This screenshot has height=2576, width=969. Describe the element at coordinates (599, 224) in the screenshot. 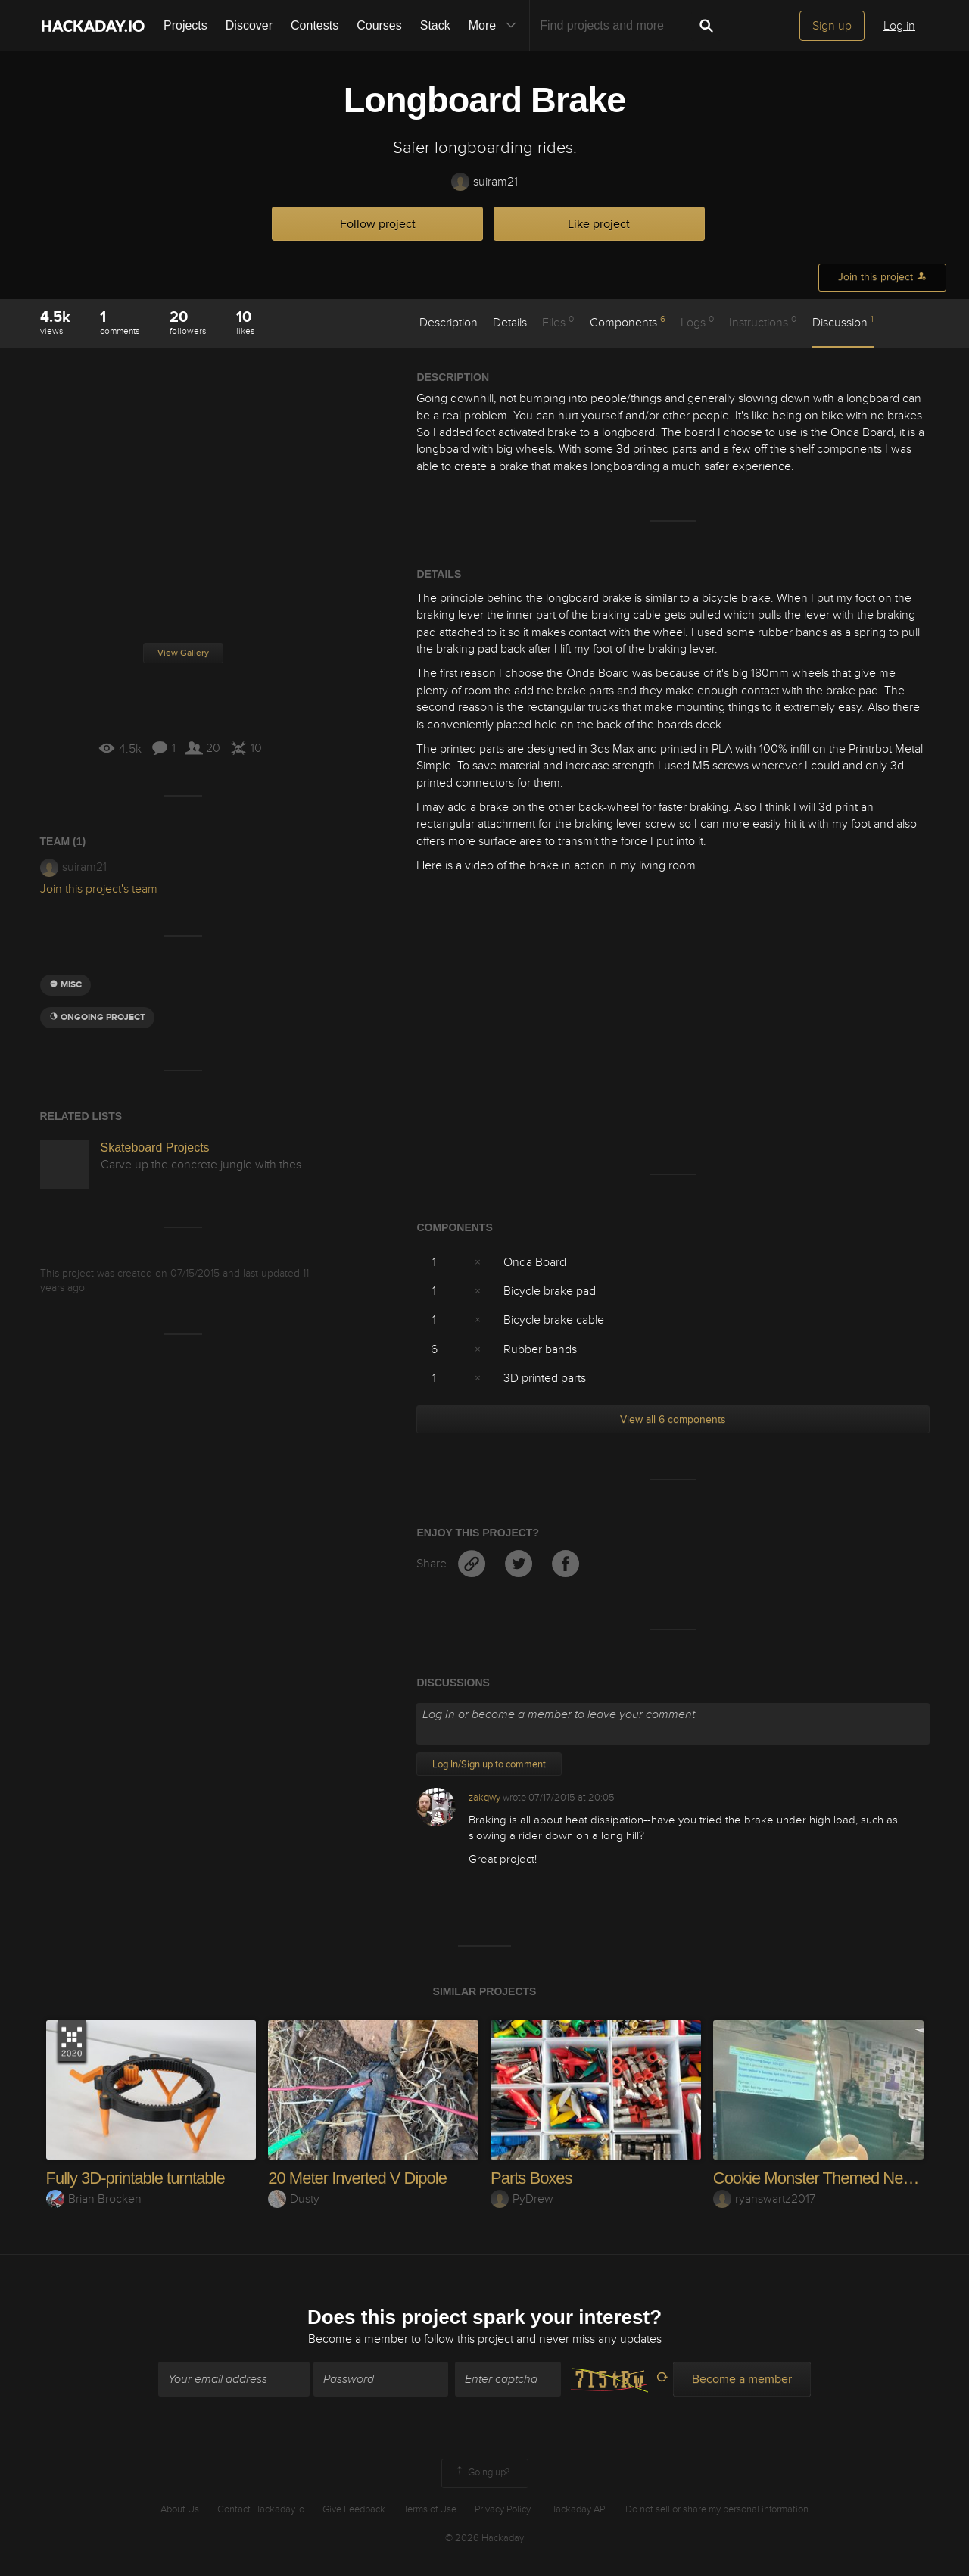

I see `Like project` at that location.